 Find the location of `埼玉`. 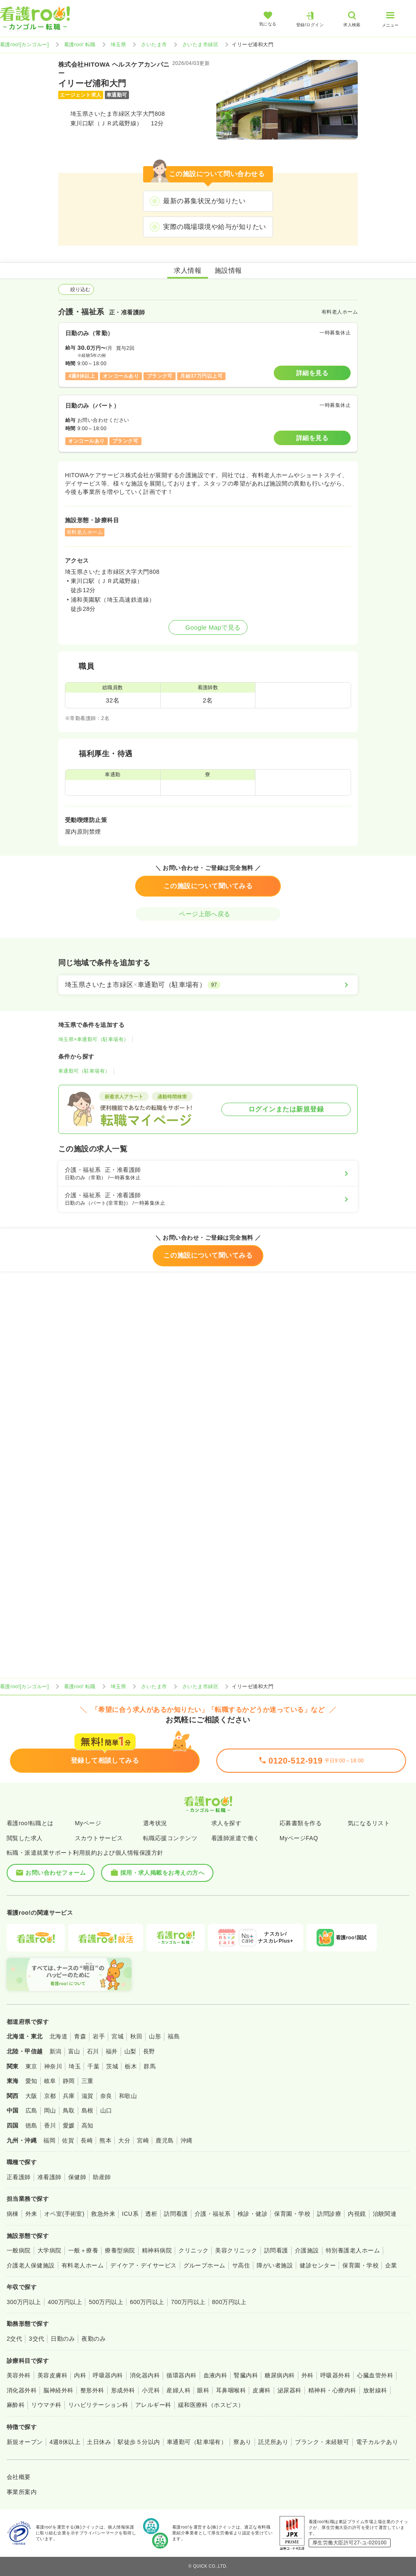

埼玉 is located at coordinates (75, 2066).